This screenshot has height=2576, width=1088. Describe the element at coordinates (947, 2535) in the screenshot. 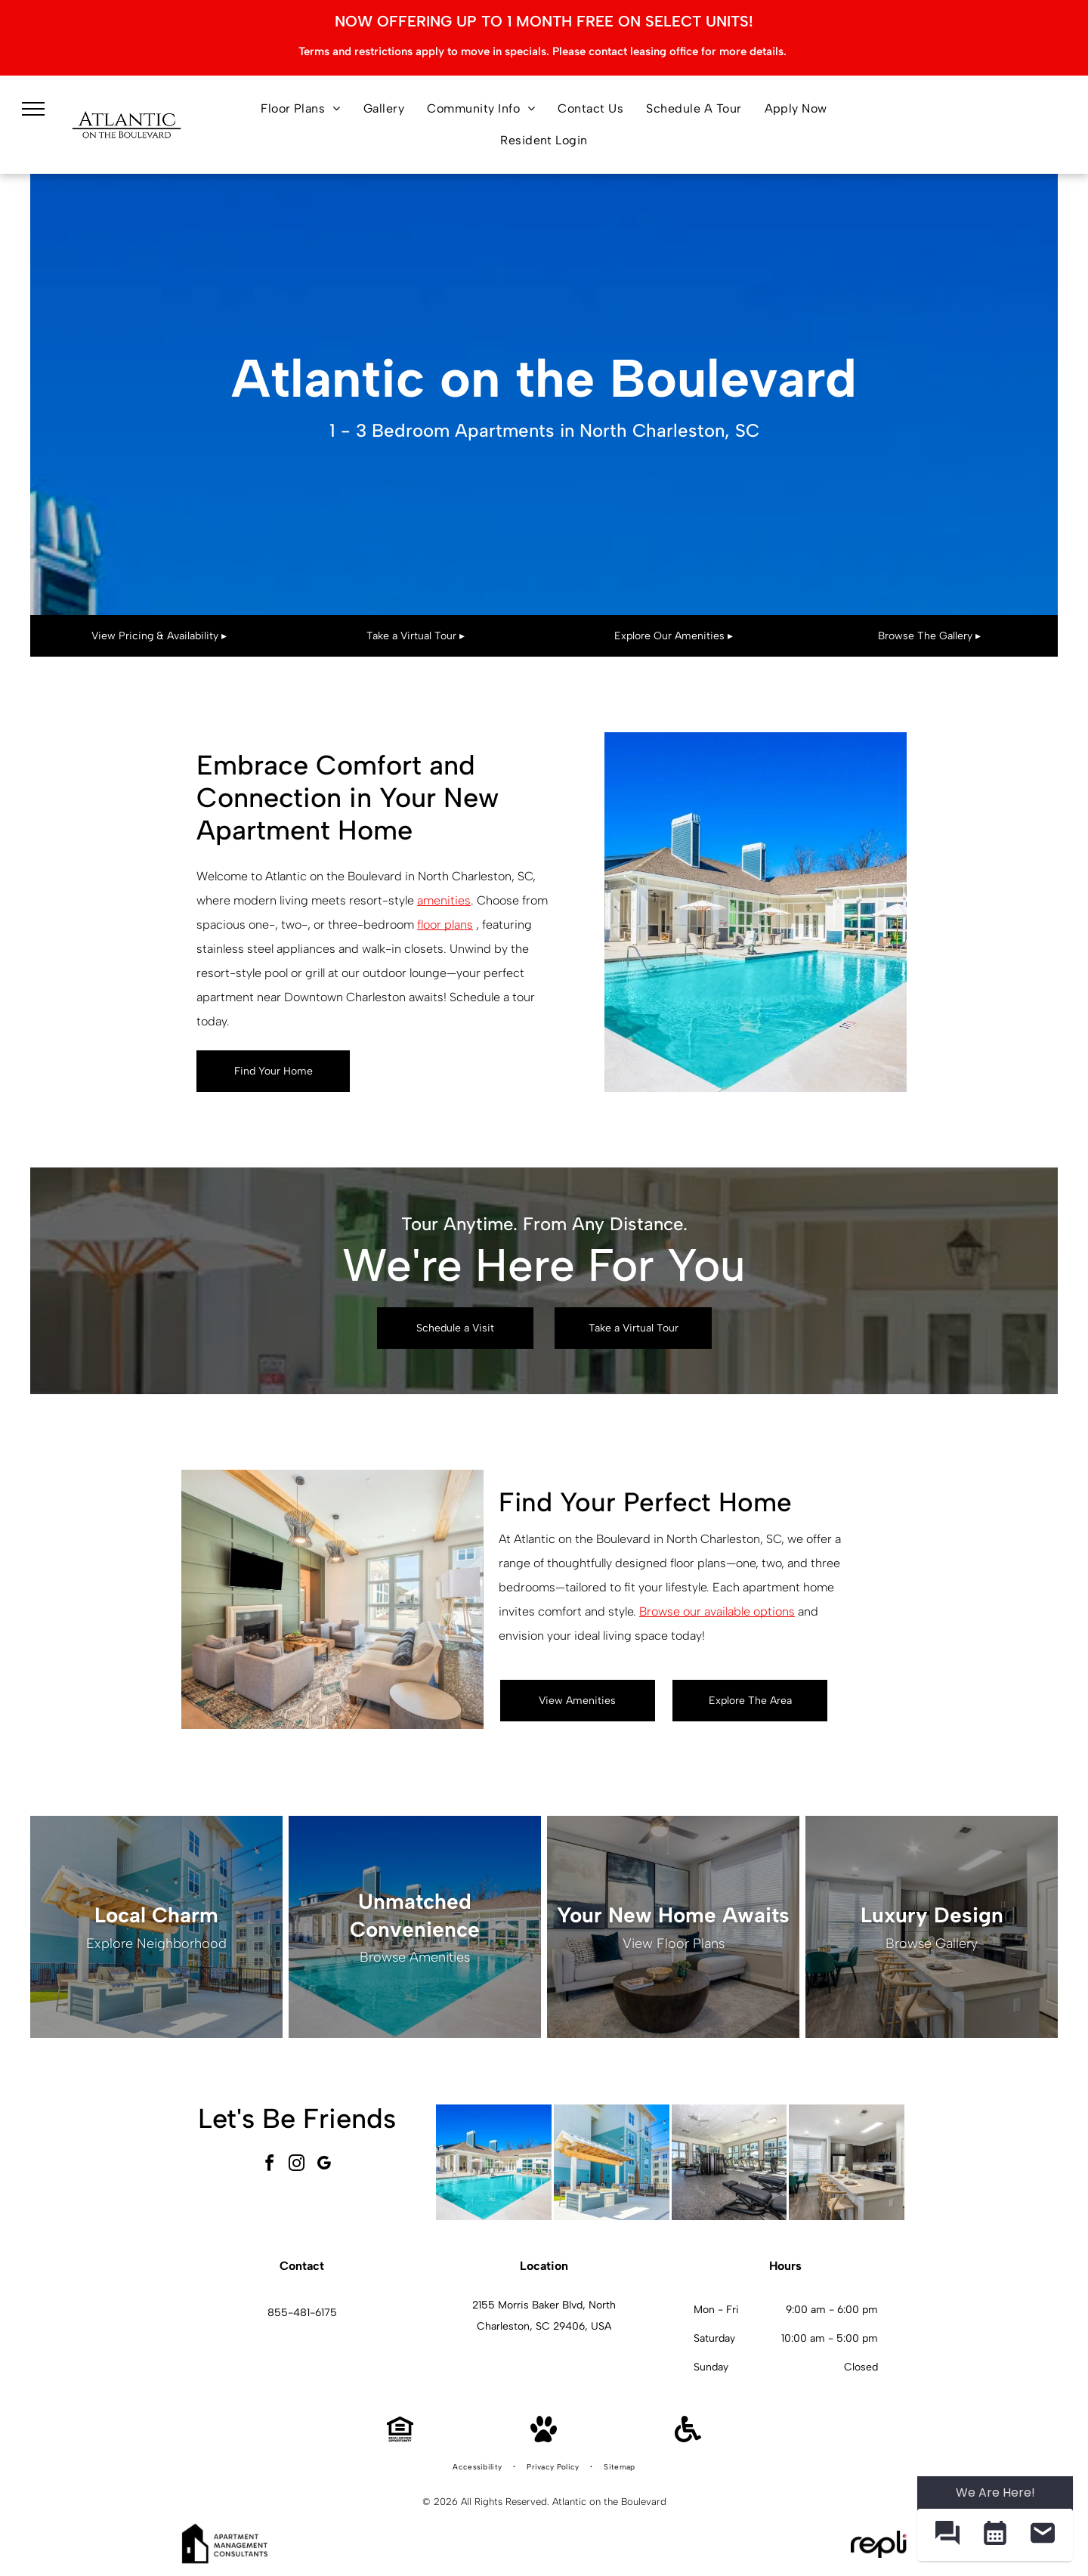

I see `[button]` at that location.